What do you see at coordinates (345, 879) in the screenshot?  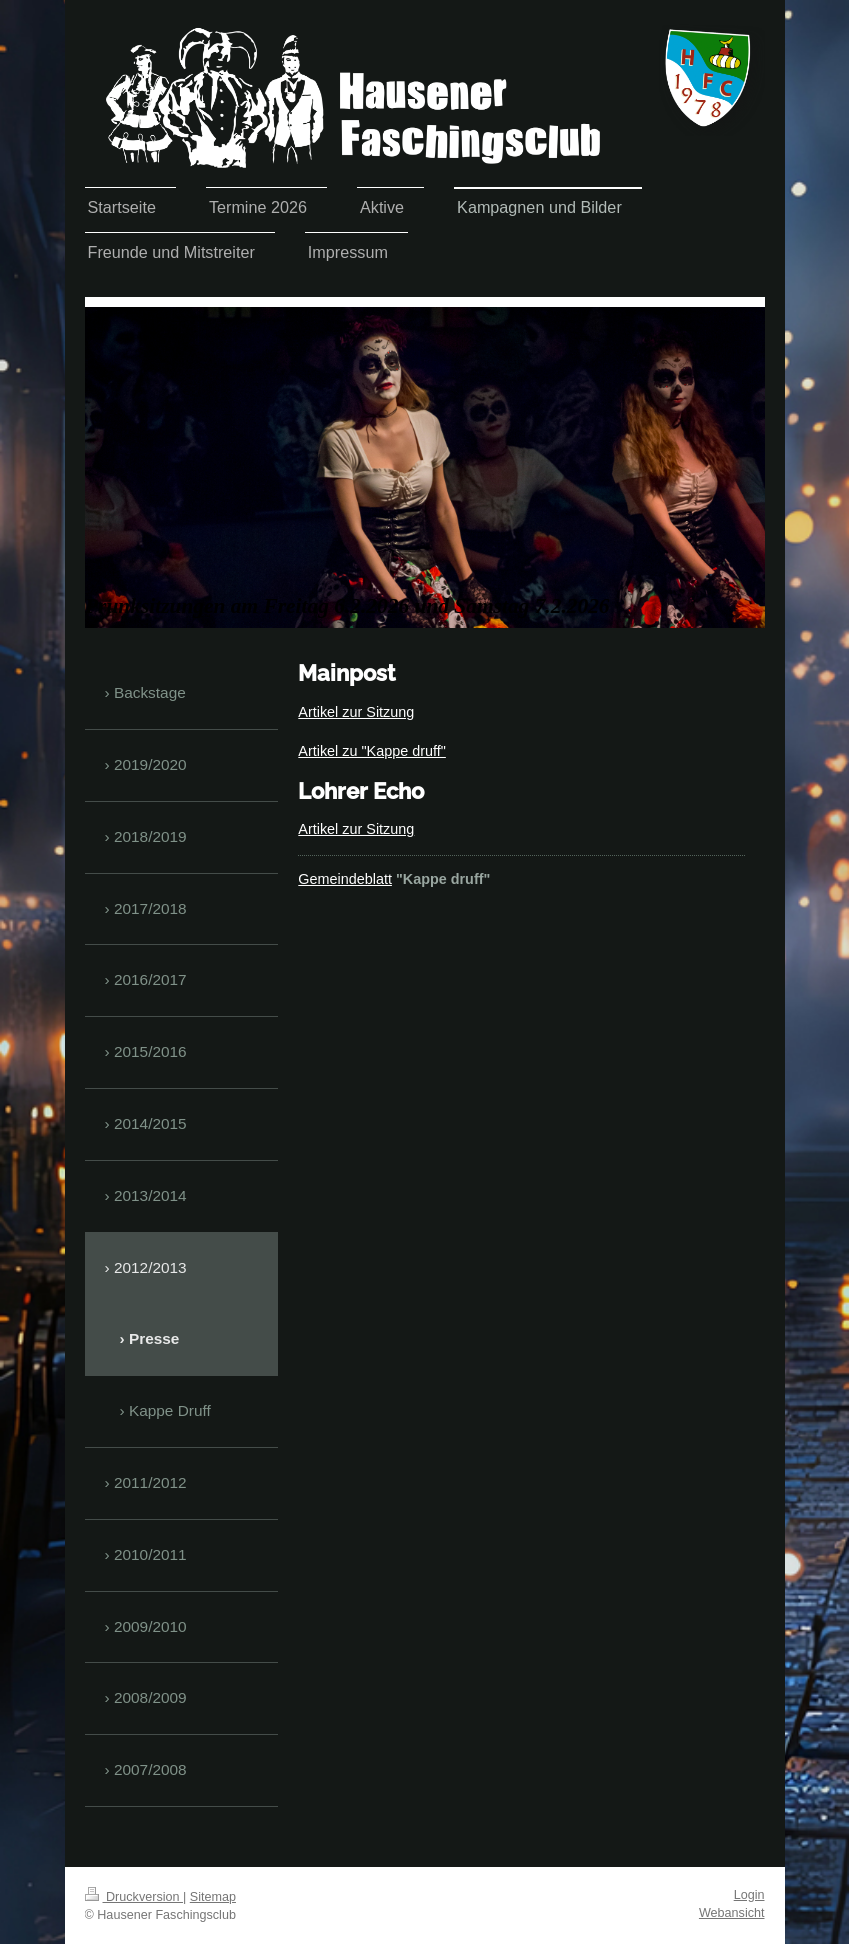 I see `Gemeindeblatt` at bounding box center [345, 879].